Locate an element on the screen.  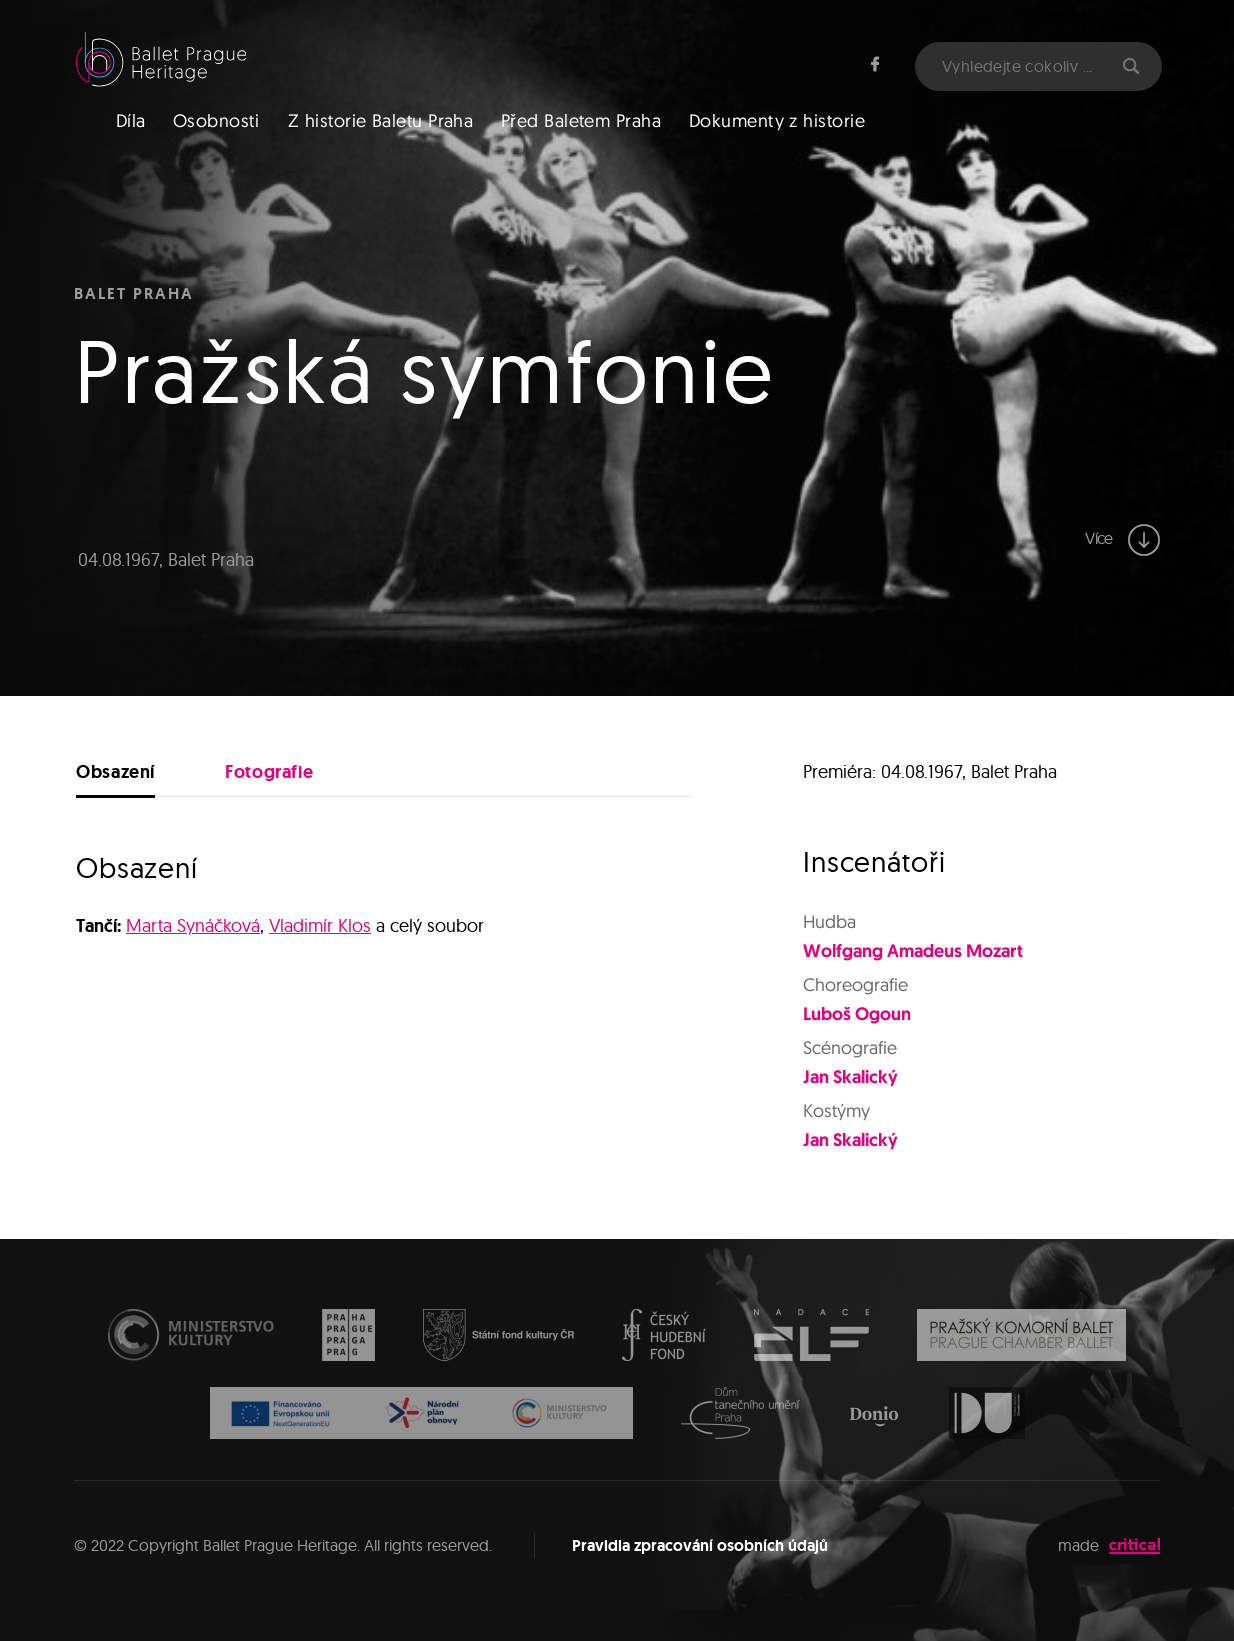
Marta Synáčková is located at coordinates (193, 925).